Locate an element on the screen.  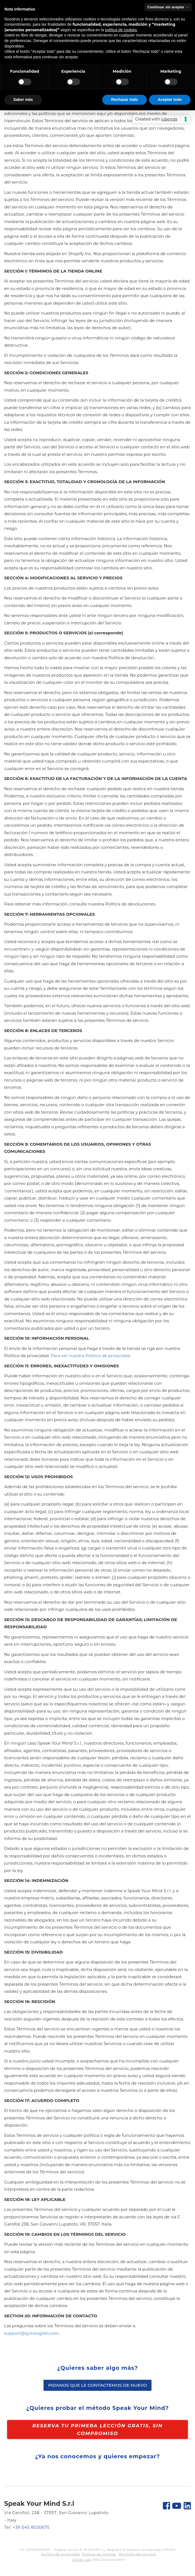
Aceptar todo [button] is located at coordinates (170, 99).